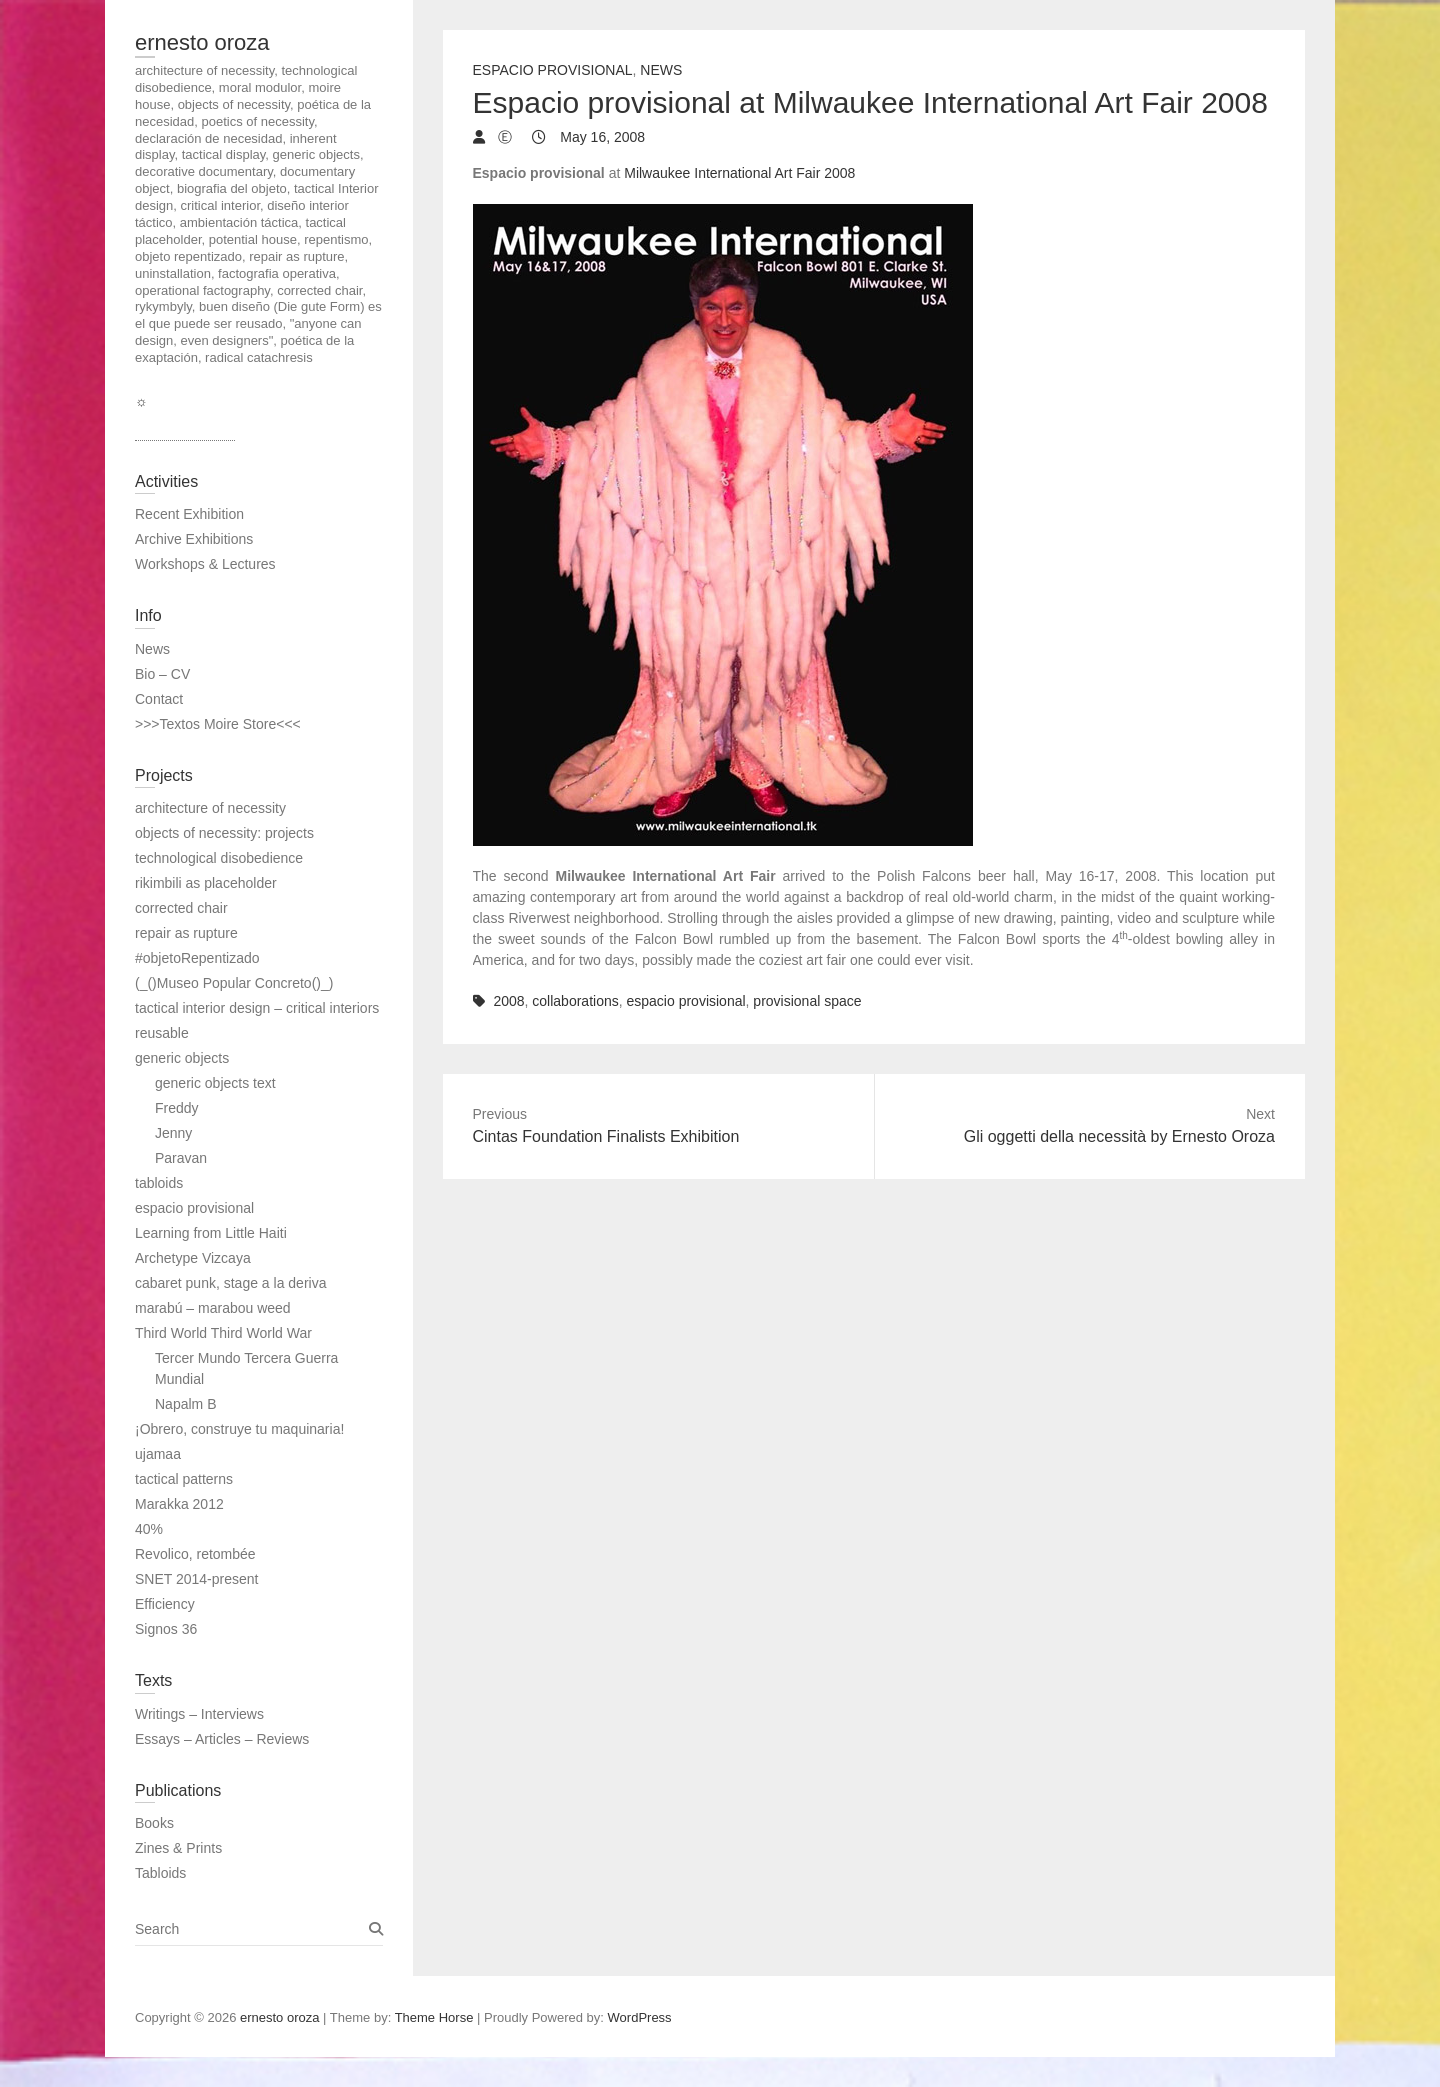  What do you see at coordinates (194, 539) in the screenshot?
I see `Archive Exhibitions` at bounding box center [194, 539].